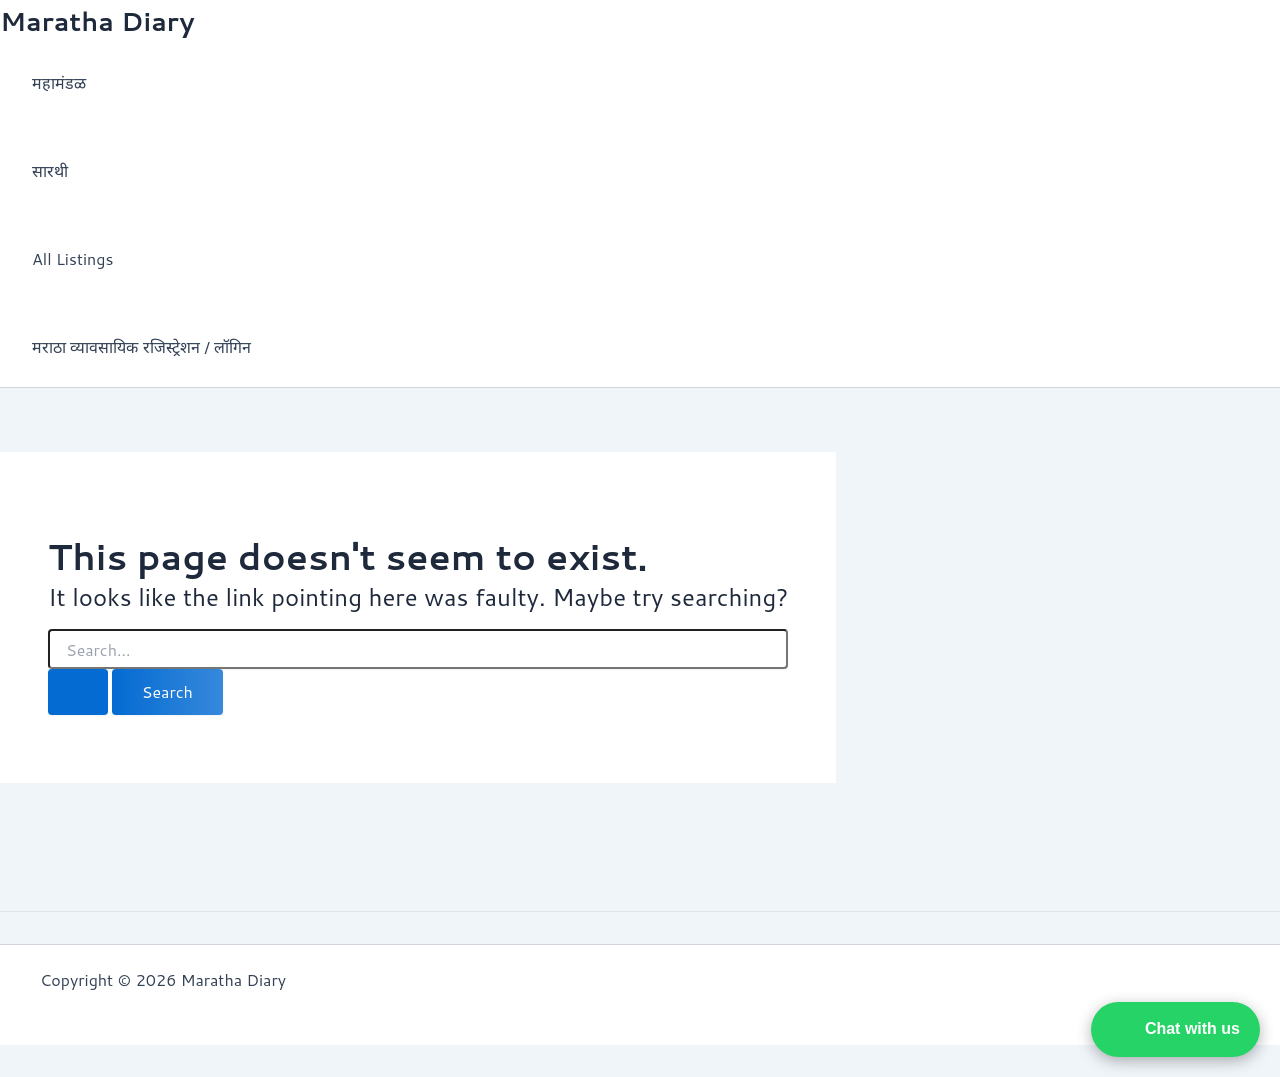  What do you see at coordinates (59, 82) in the screenshot?
I see `महामंडळ` at bounding box center [59, 82].